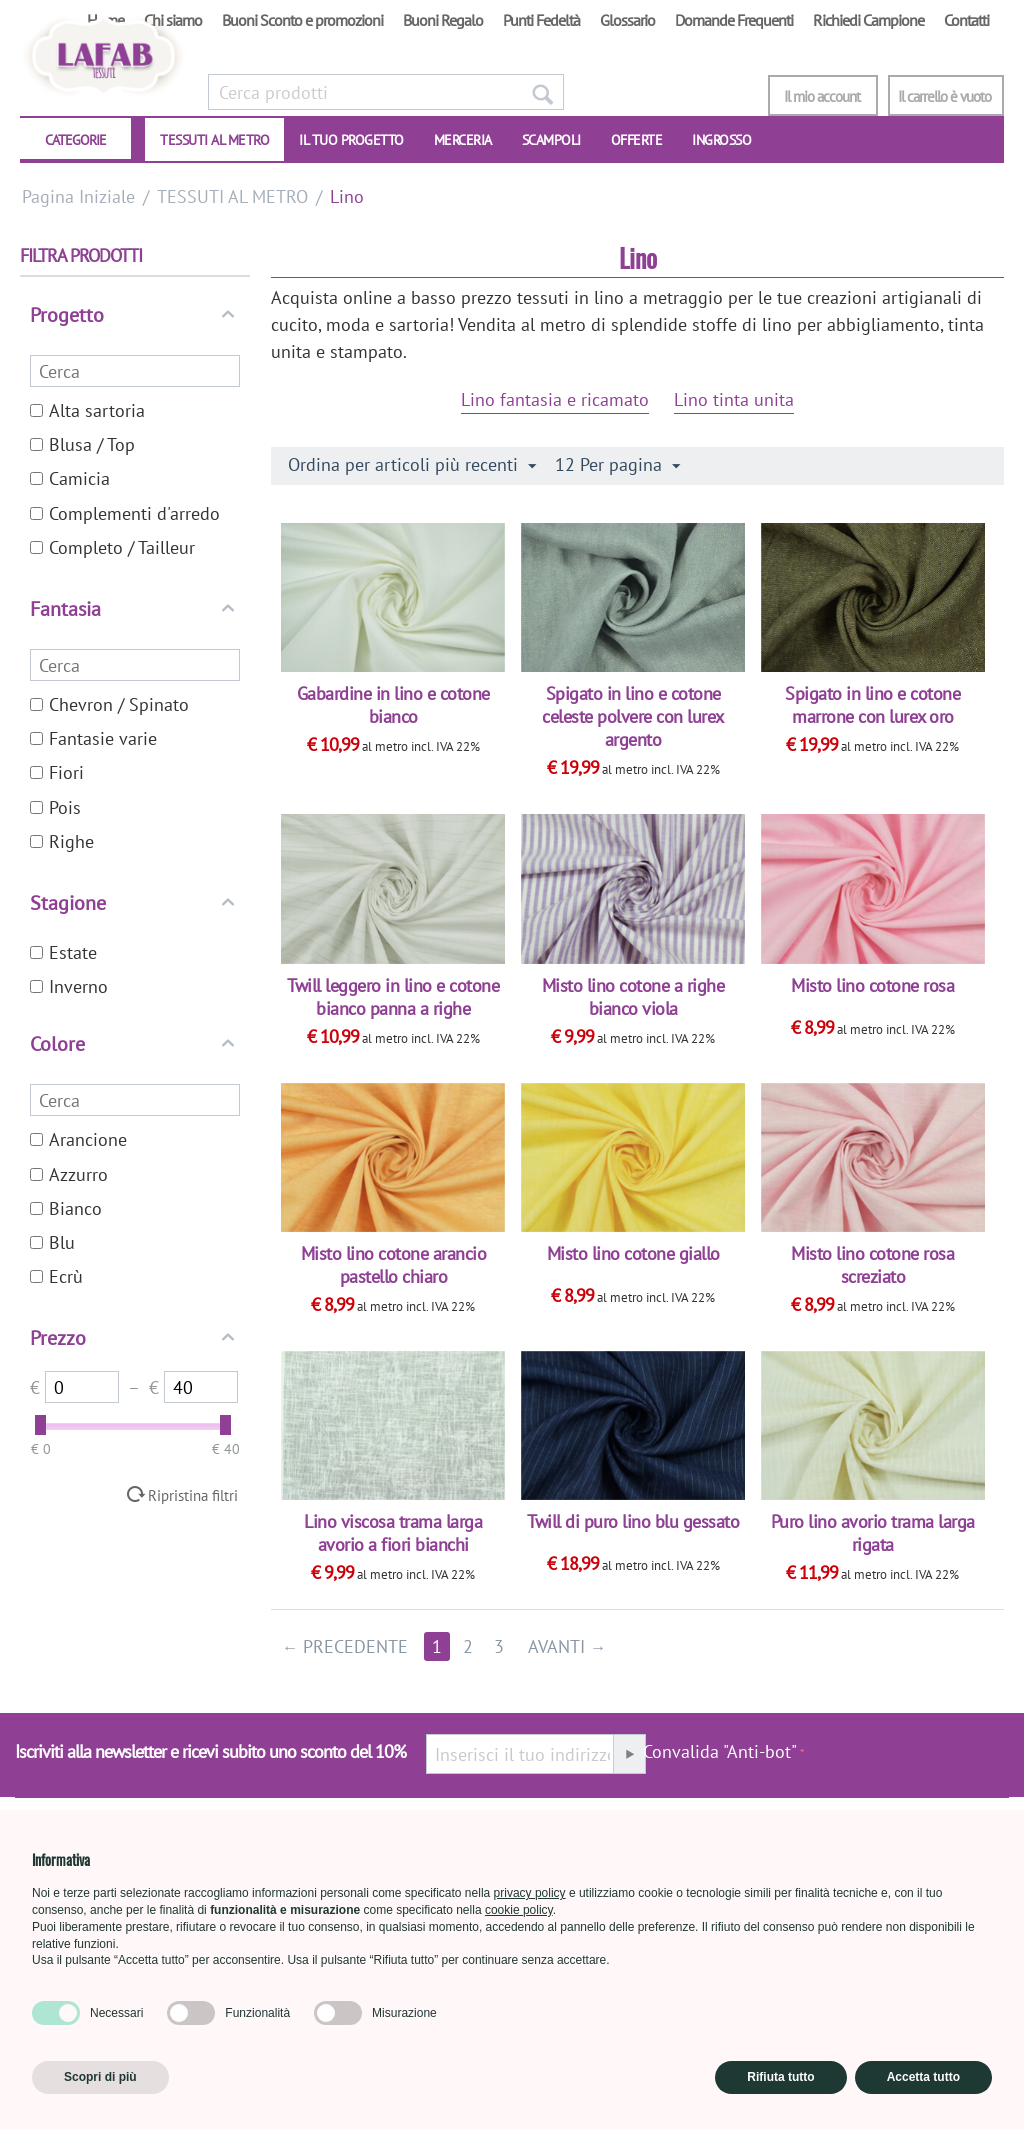 This screenshot has height=2130, width=1024. Describe the element at coordinates (780, 2077) in the screenshot. I see `Rifiuta tutto [button]` at that location.